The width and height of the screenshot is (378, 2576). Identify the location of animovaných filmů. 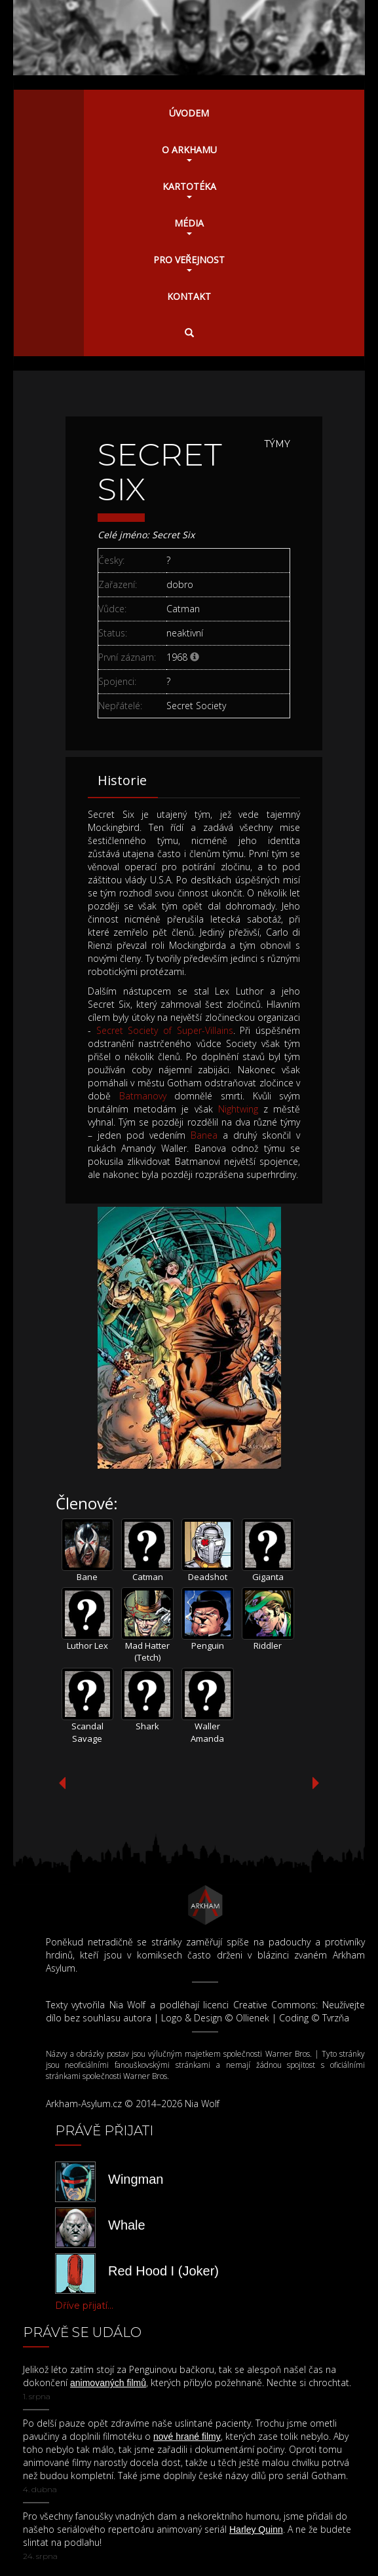
(108, 2383).